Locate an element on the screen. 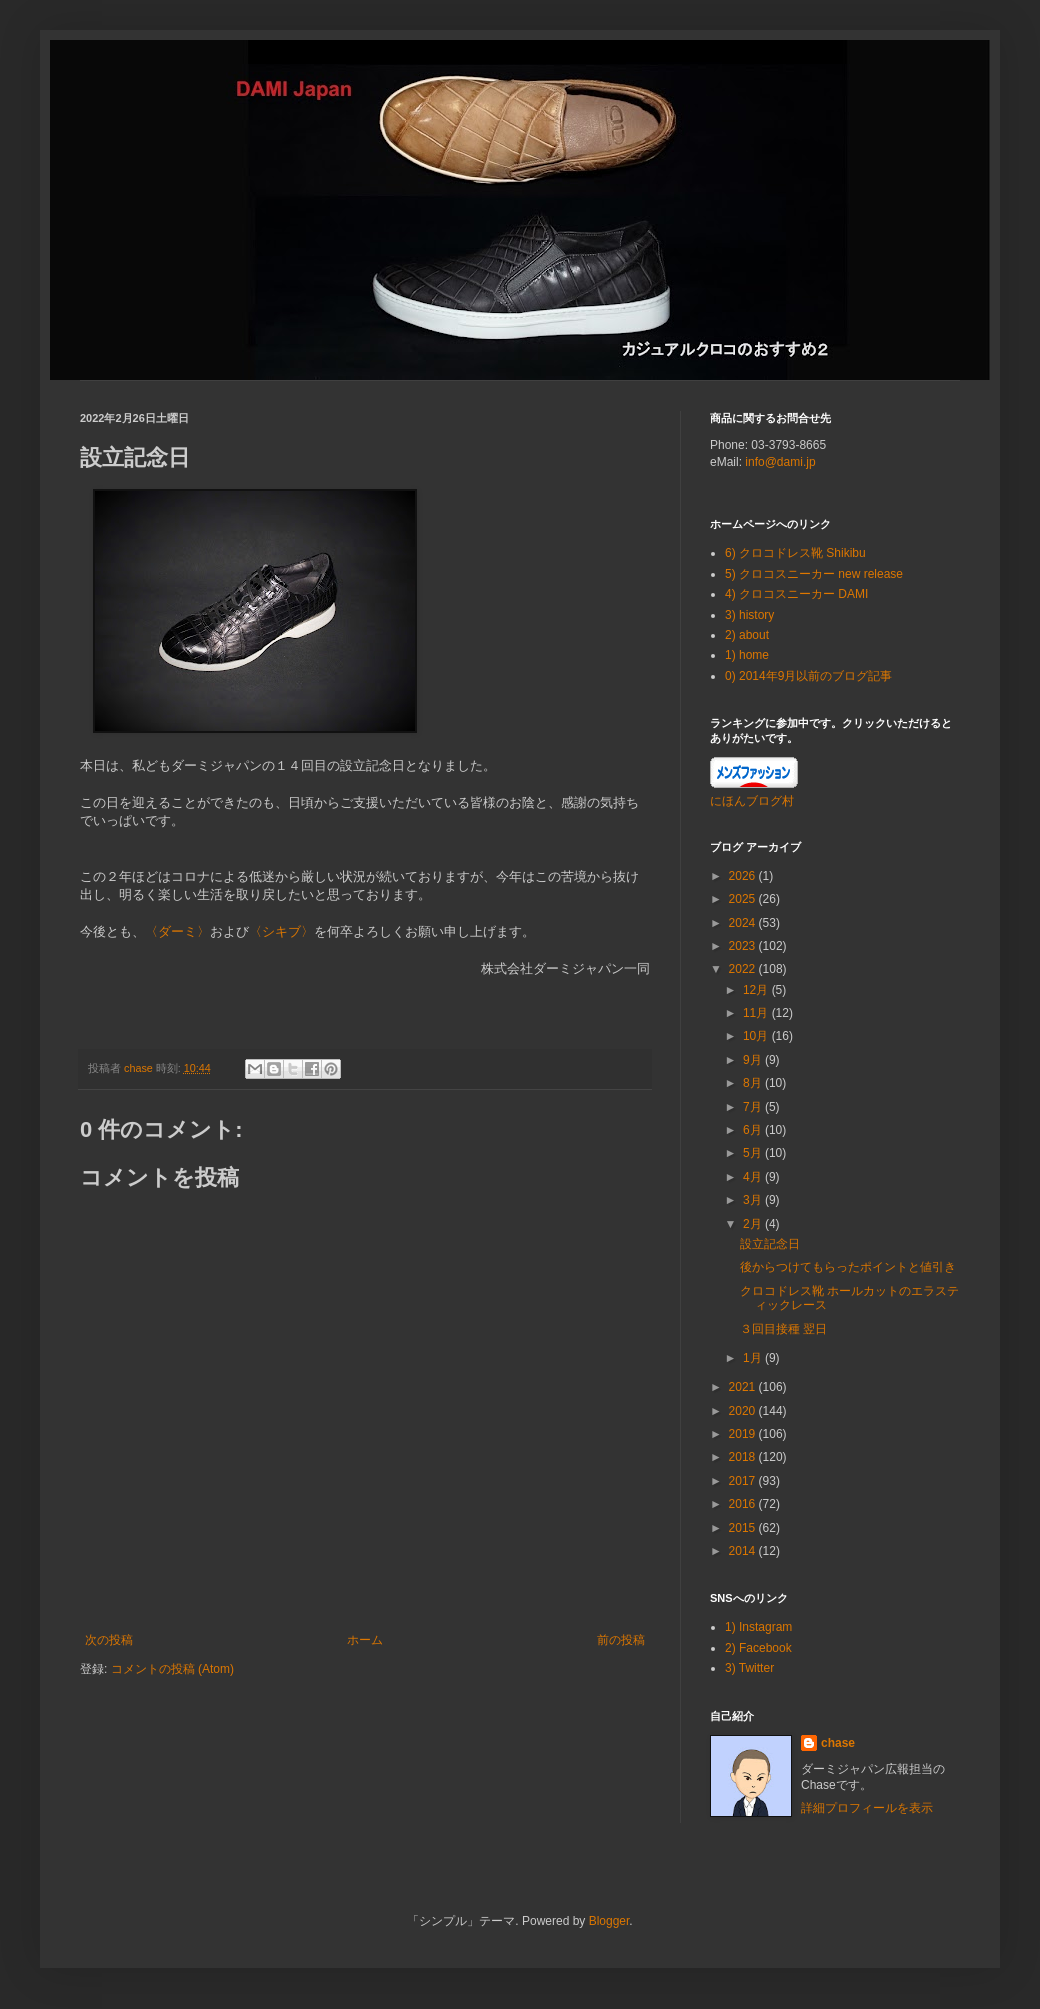 Image resolution: width=1040 pixels, height=2009 pixels. 2016 is located at coordinates (744, 1504).